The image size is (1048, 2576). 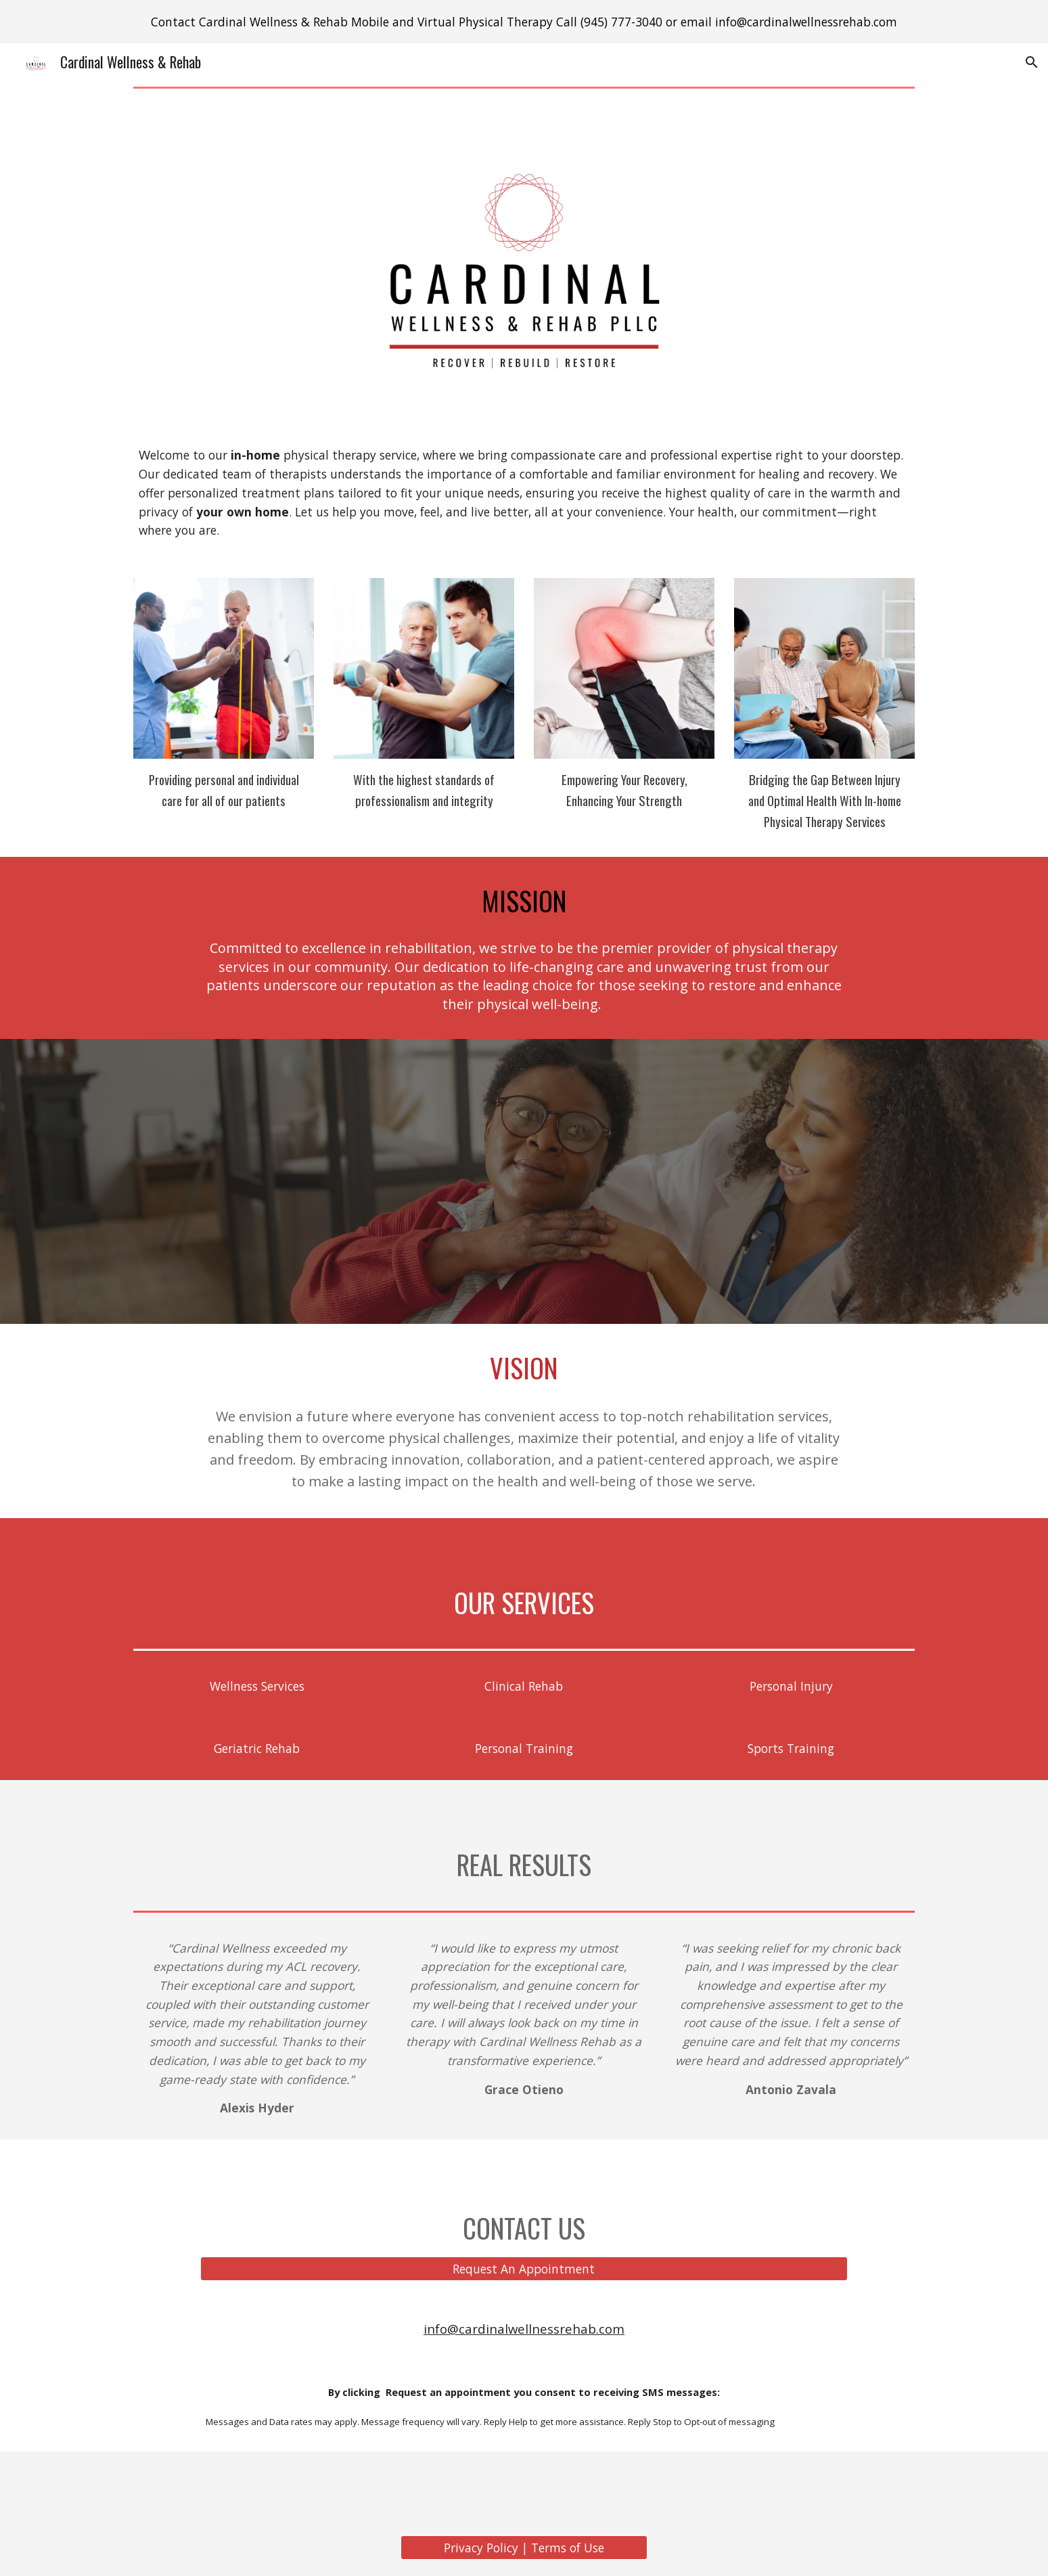 I want to click on [Request An Appointment], so click(x=524, y=2269).